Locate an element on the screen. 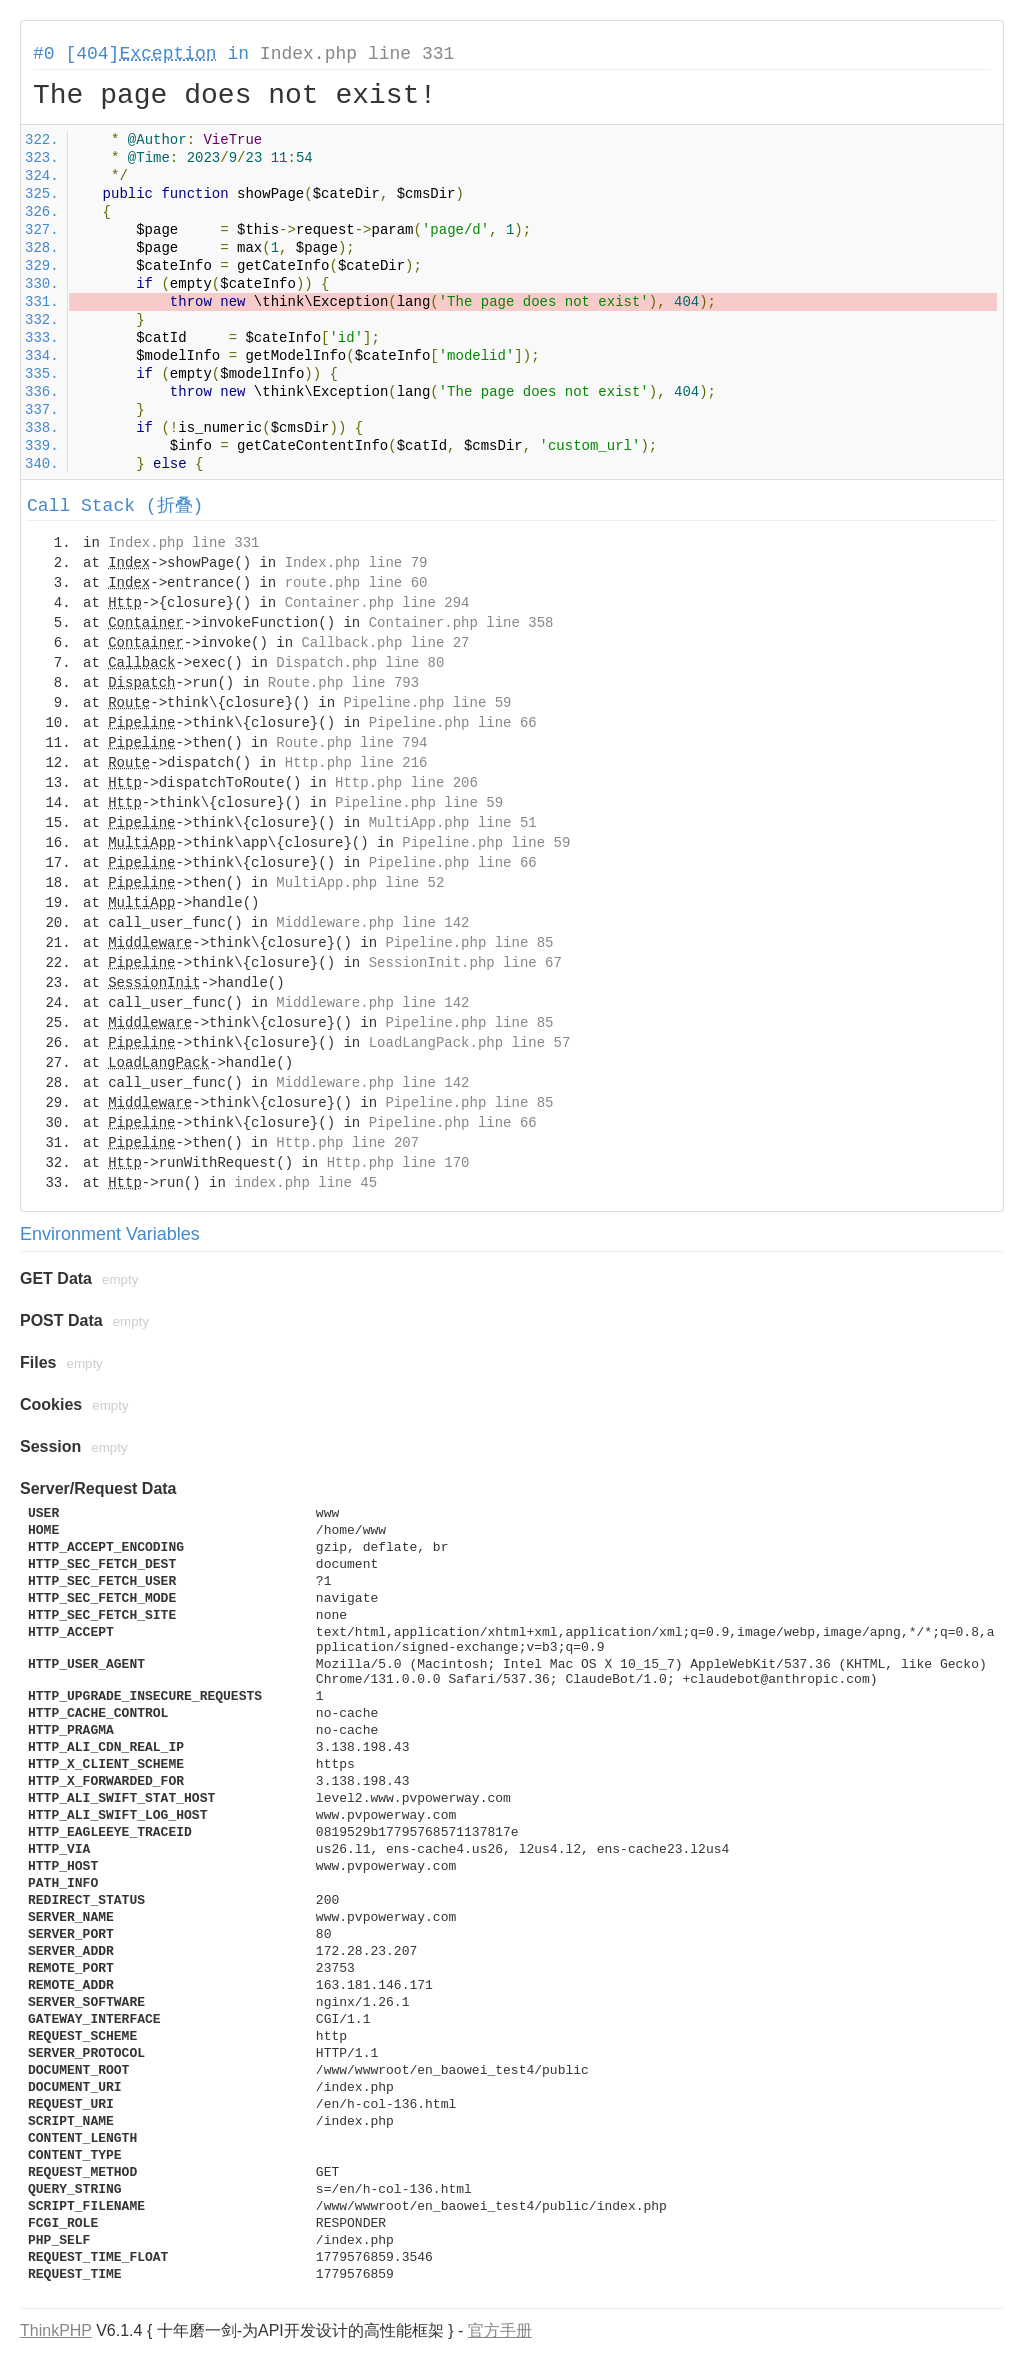 Image resolution: width=1024 pixels, height=2374 pixels. Route.php line 794 is located at coordinates (351, 743).